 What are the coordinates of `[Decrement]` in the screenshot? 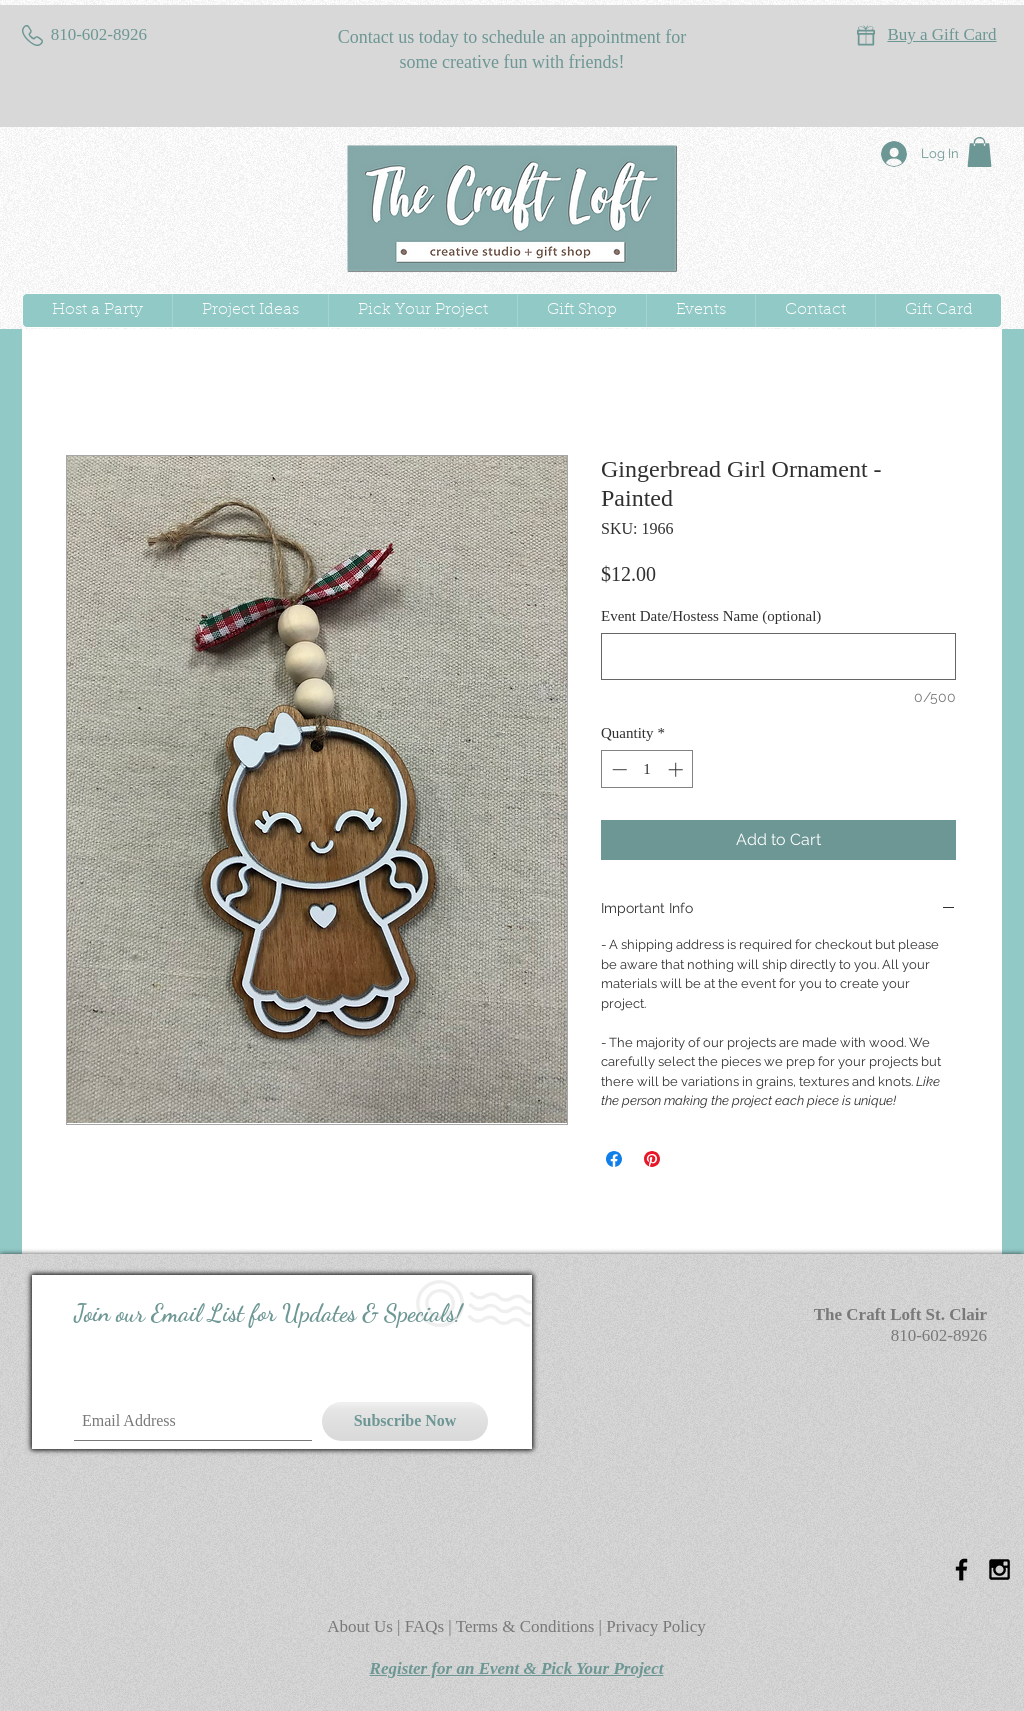 It's located at (617, 769).